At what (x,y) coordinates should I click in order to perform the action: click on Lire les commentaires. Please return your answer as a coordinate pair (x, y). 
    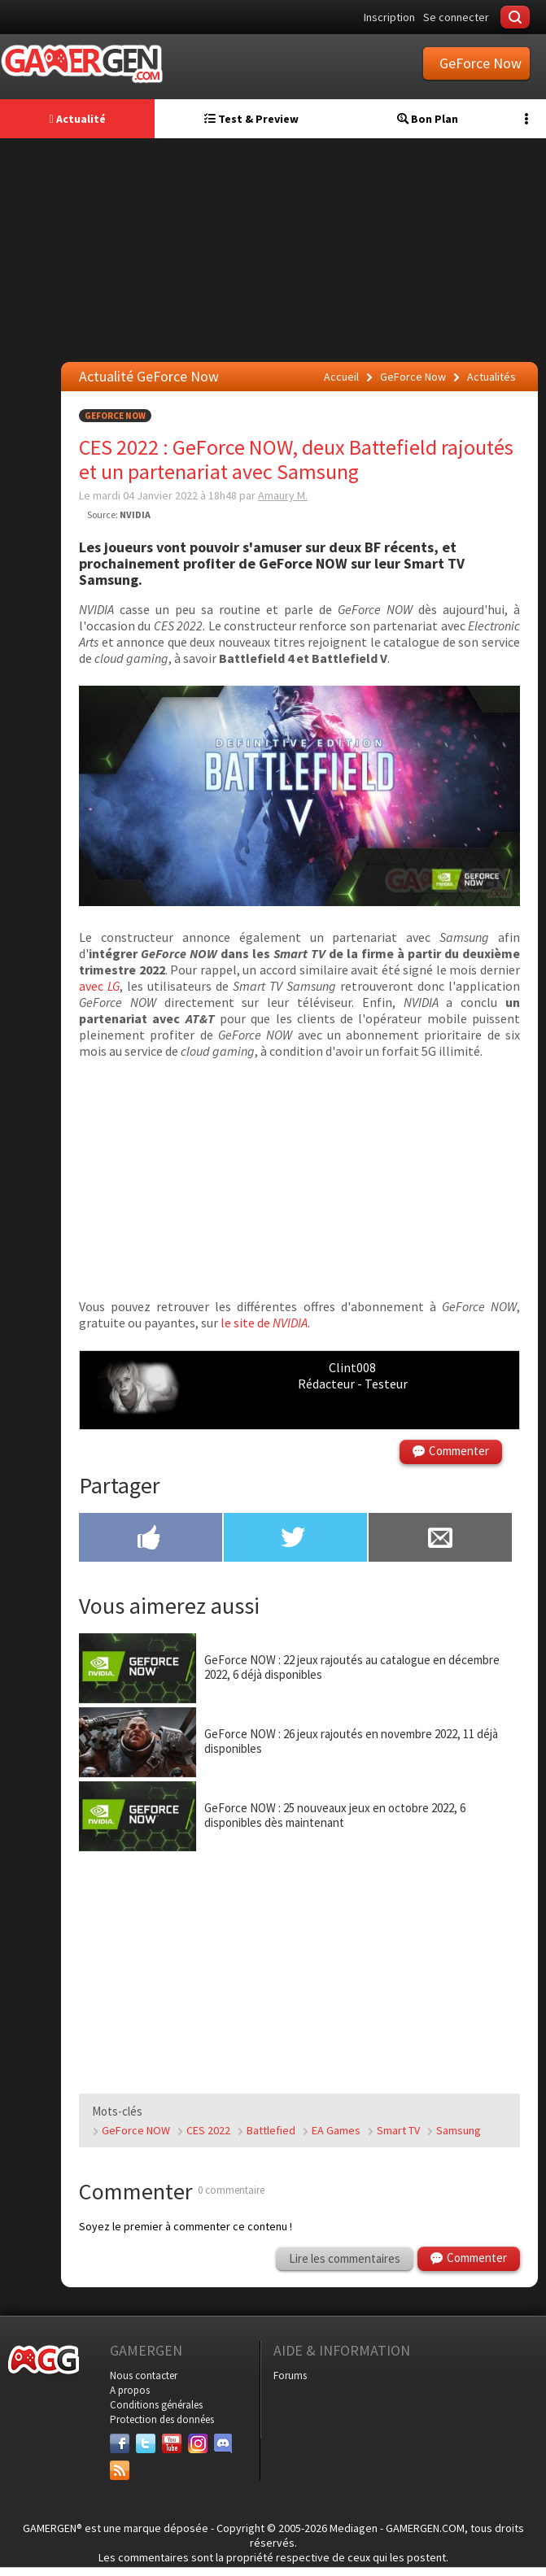
    Looking at the image, I should click on (344, 2258).